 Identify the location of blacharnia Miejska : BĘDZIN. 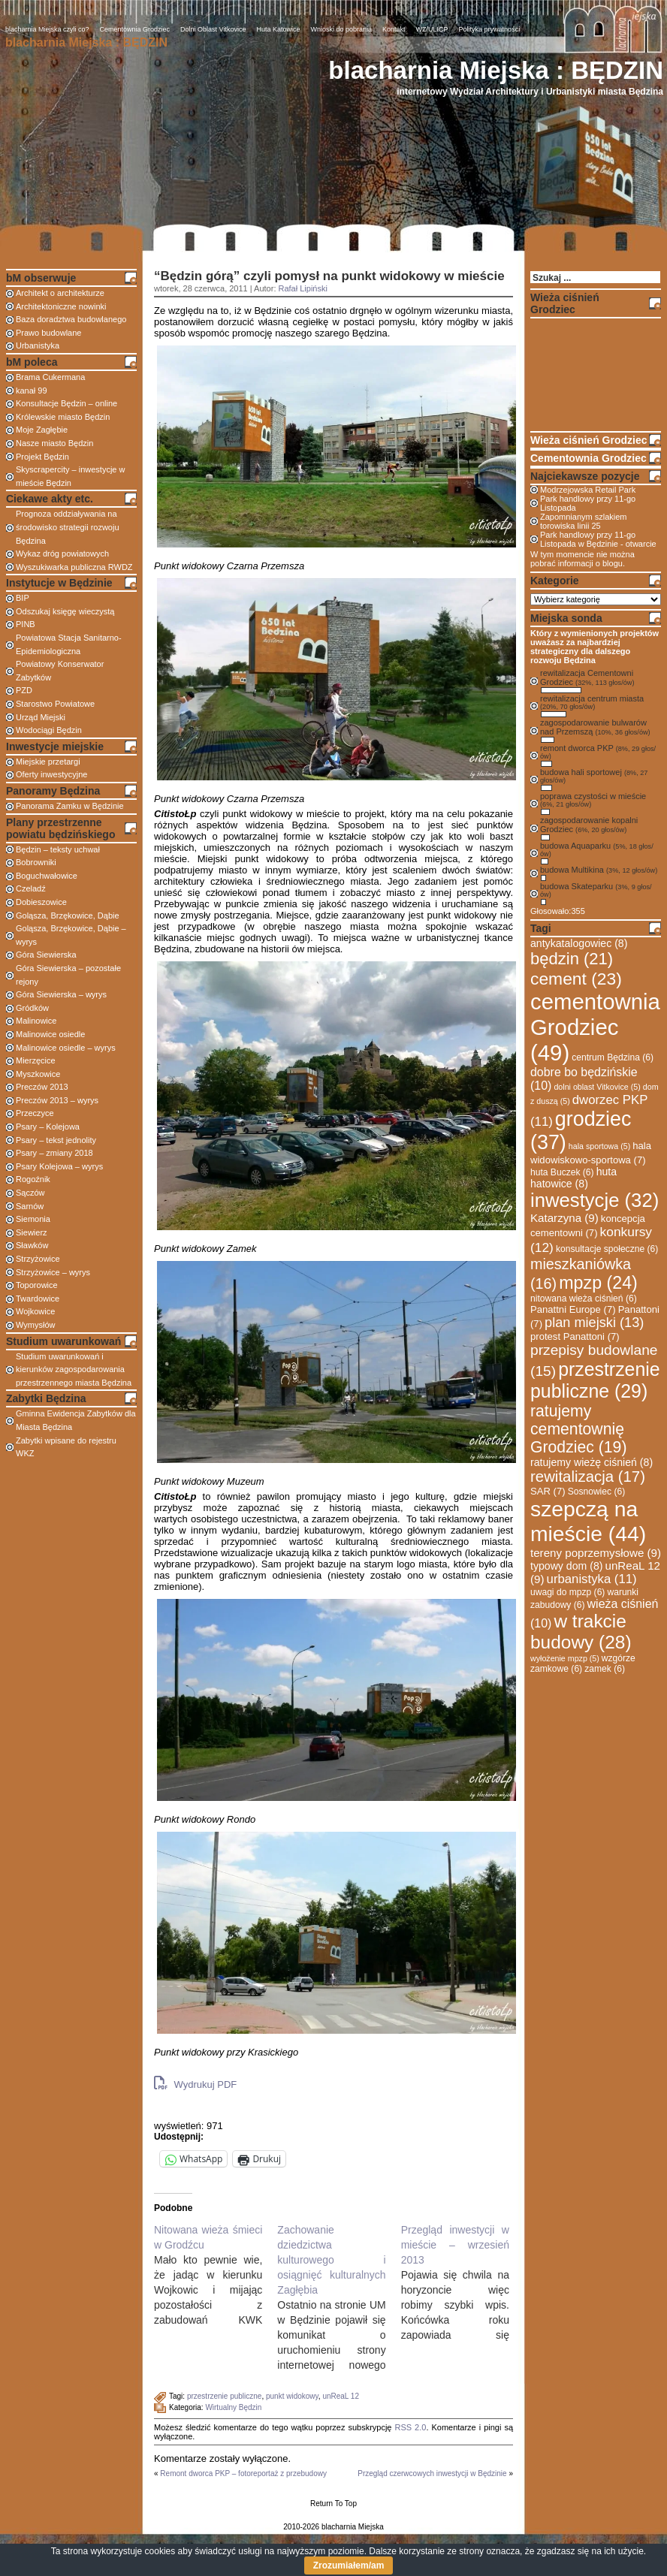
(495, 70).